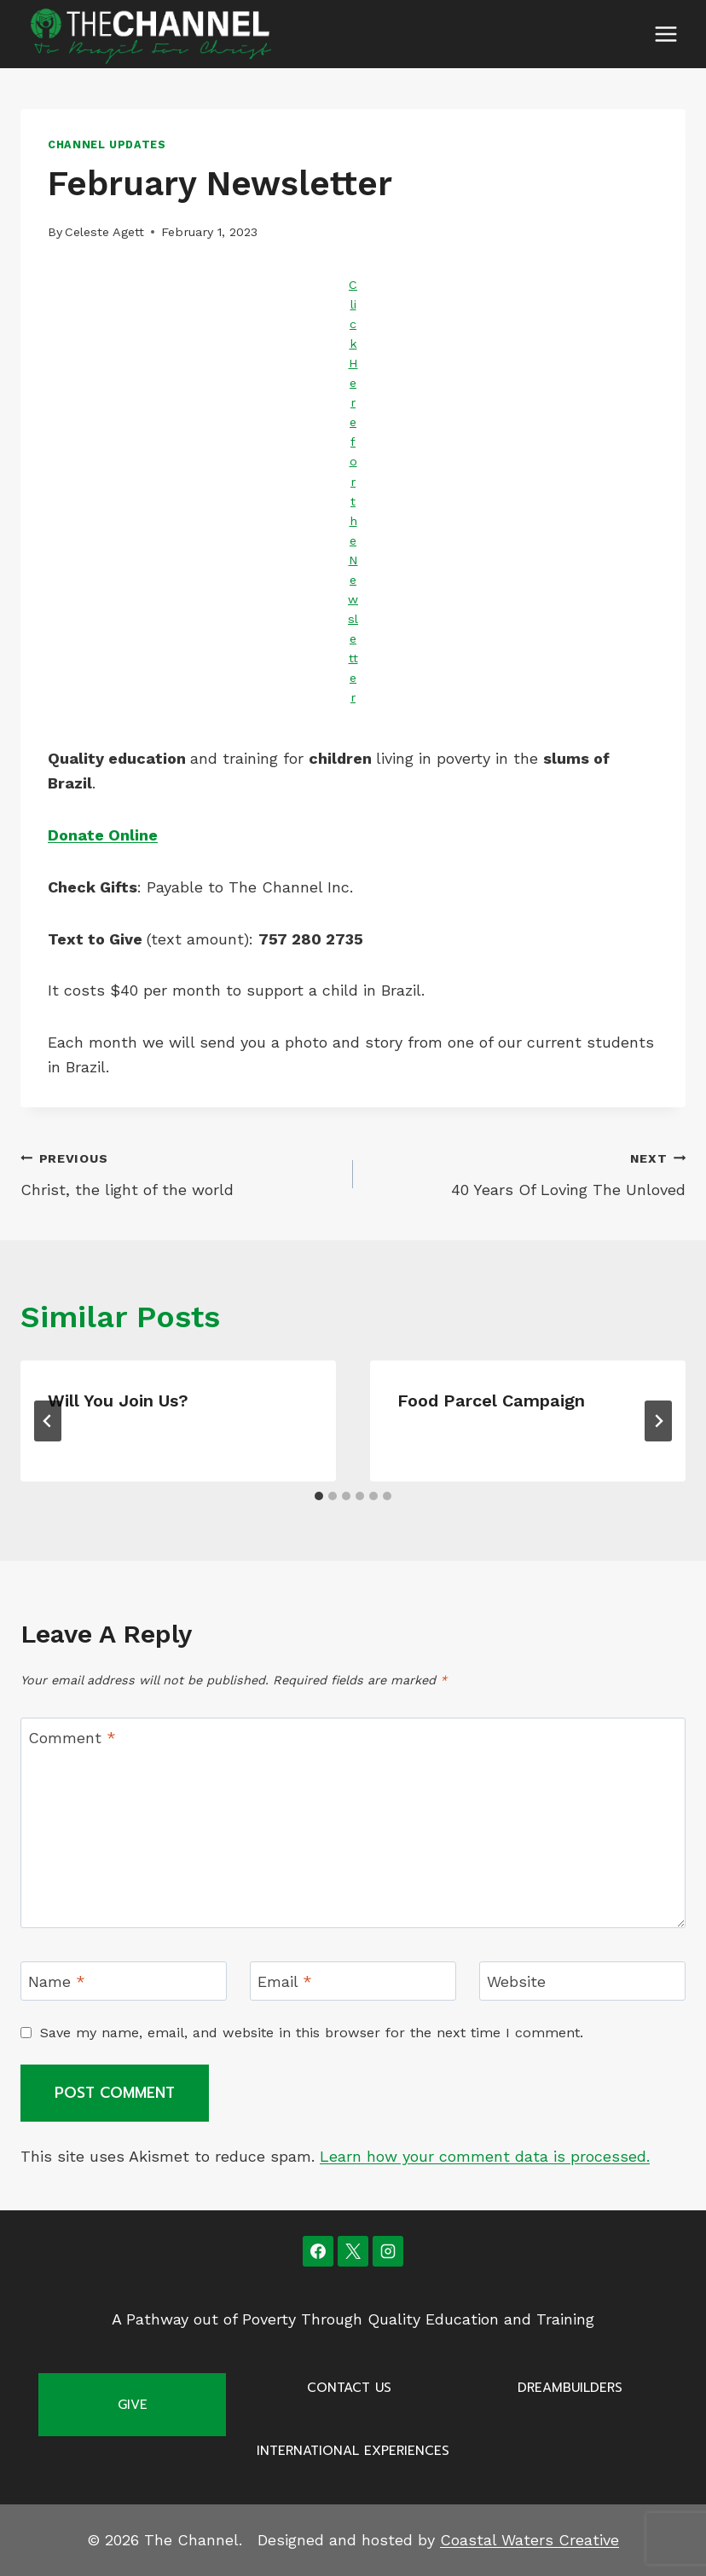 The height and width of the screenshot is (2576, 706). What do you see at coordinates (527, 1172) in the screenshot?
I see `40 Years Of Loving The Unloved` at bounding box center [527, 1172].